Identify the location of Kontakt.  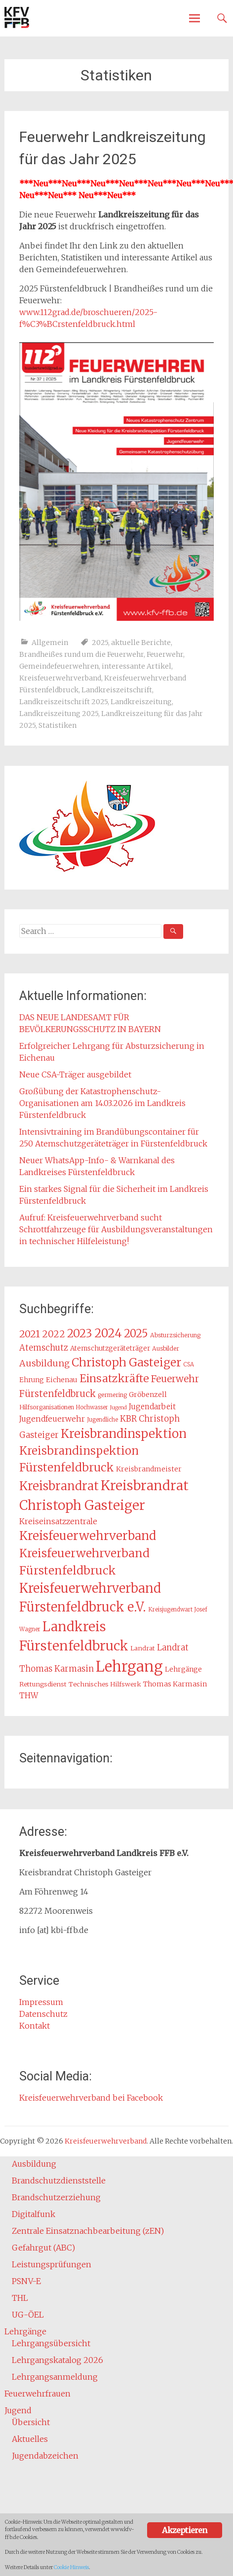
(34, 2026).